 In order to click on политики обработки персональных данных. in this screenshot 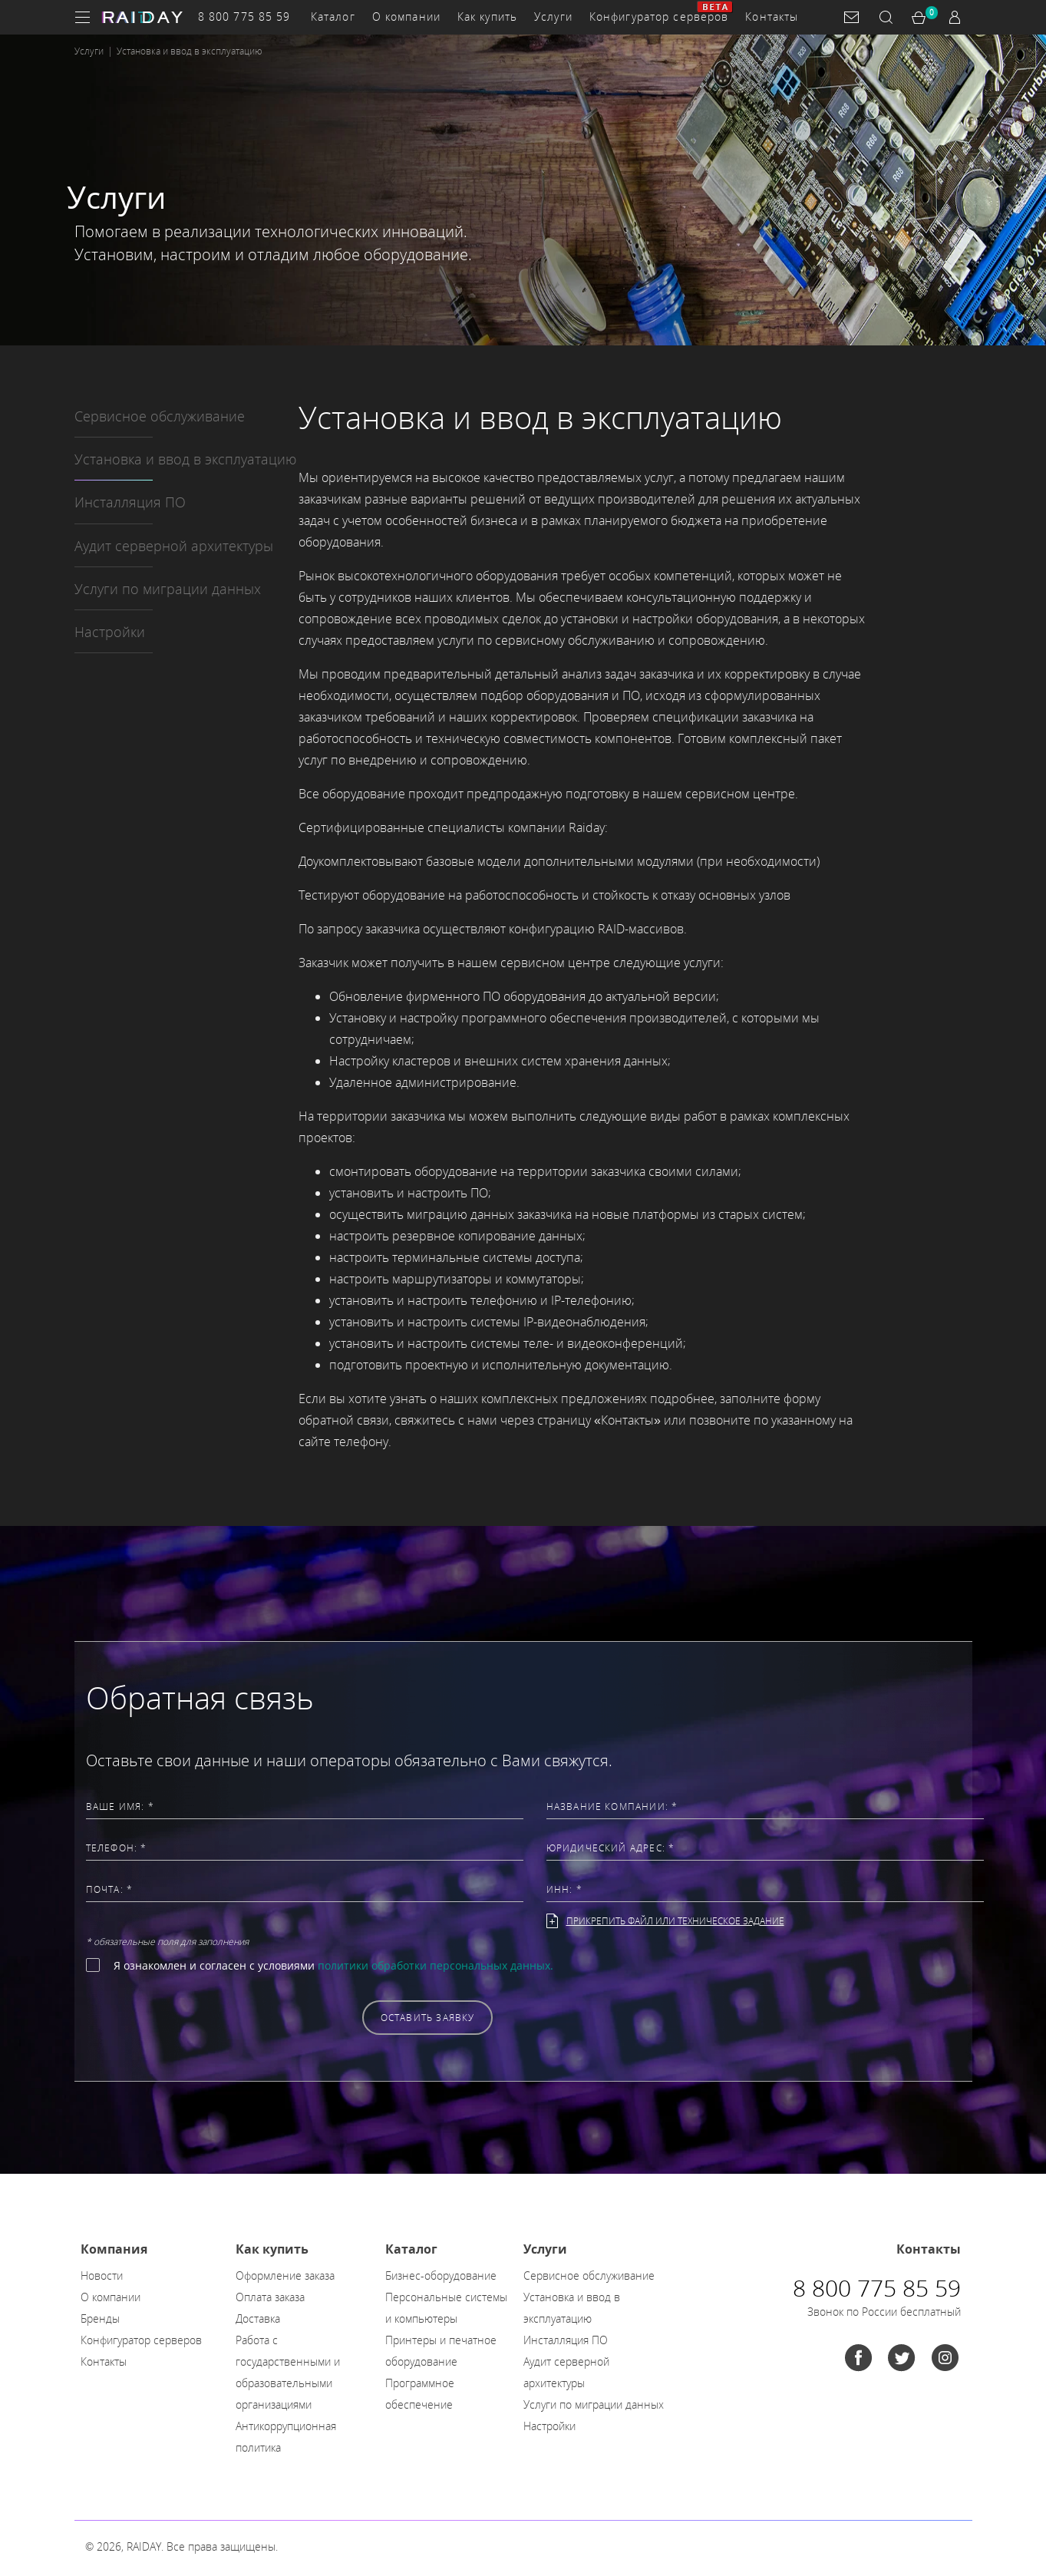, I will do `click(435, 1965)`.